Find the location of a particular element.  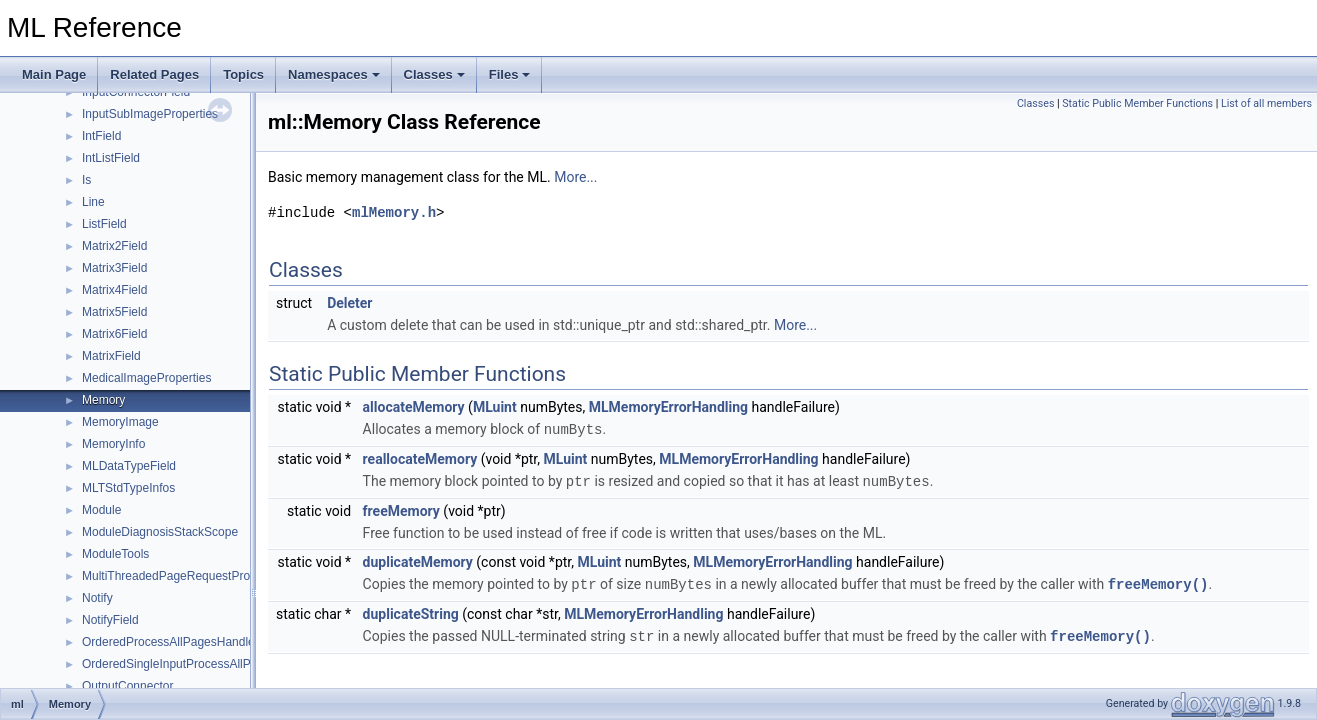

Matrix5Field is located at coordinates (114, 312).